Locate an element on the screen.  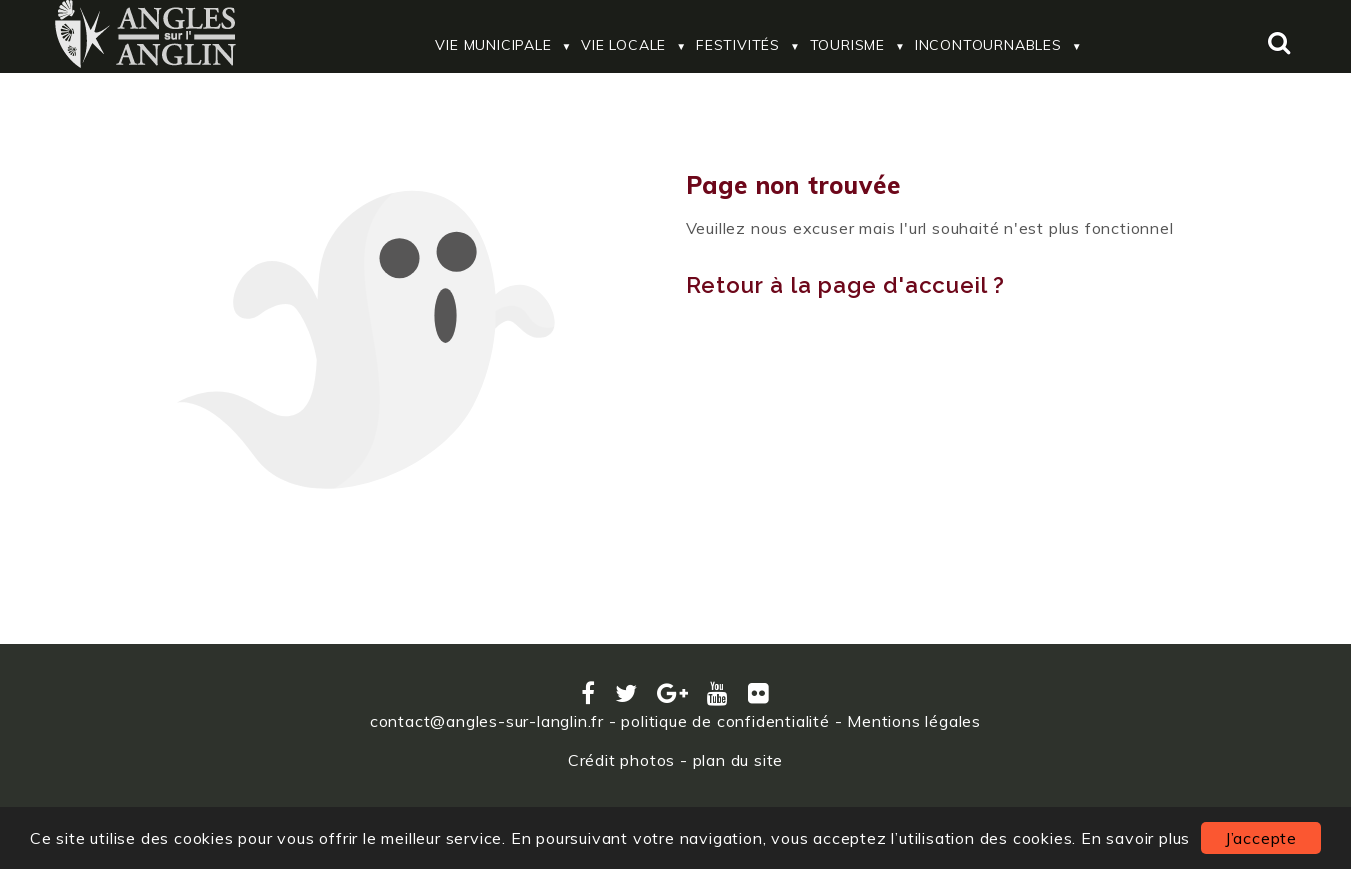
Retour à la page d'accueil ? is located at coordinates (845, 285).